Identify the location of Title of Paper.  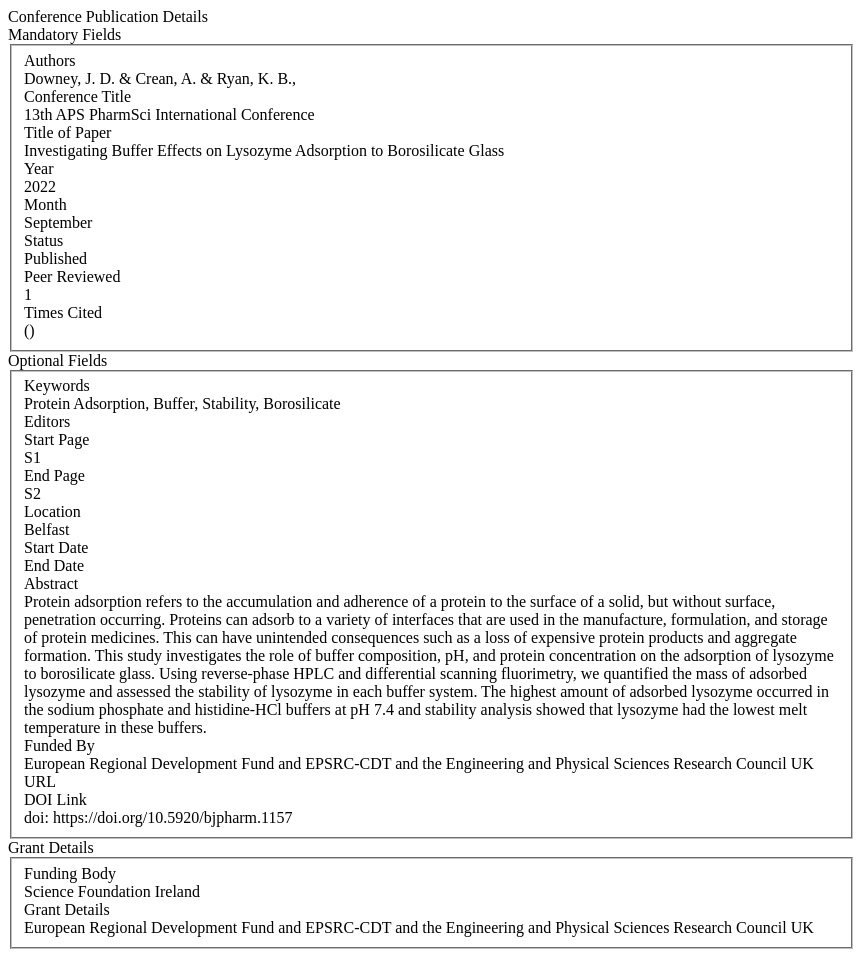
(67, 132).